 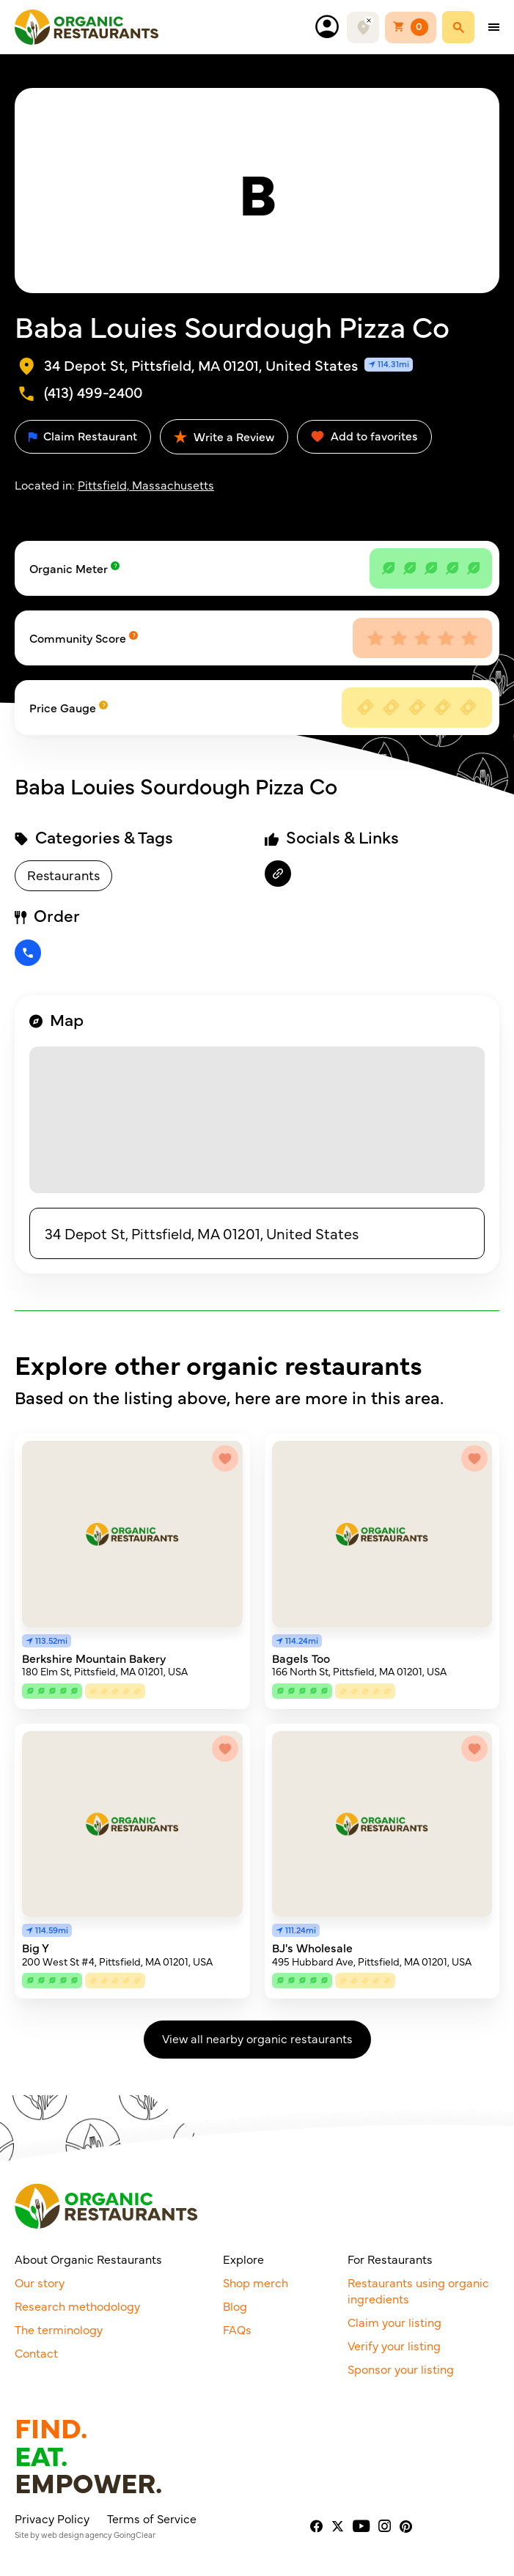 I want to click on Blog, so click(x=235, y=2306).